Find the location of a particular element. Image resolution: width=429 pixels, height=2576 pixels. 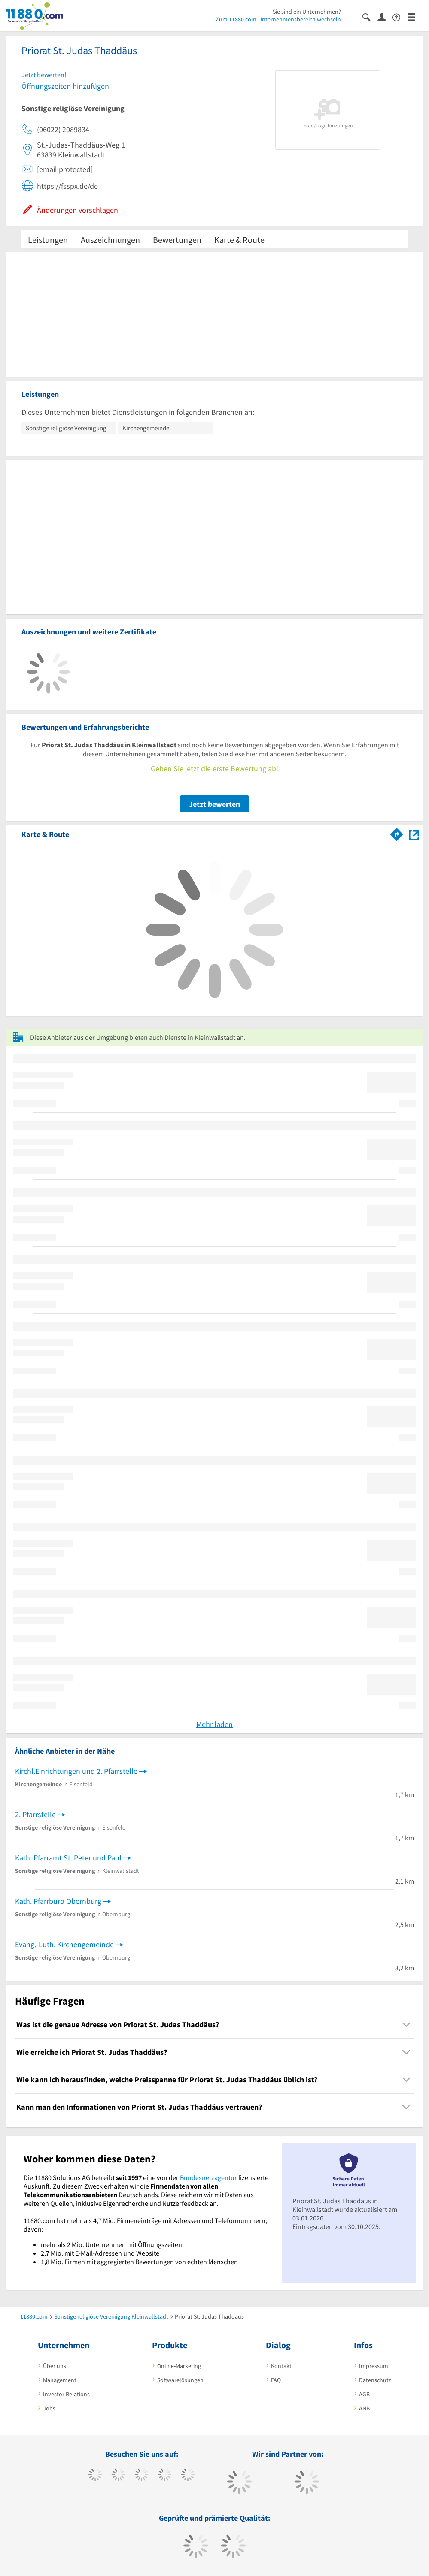

Leistungen is located at coordinates (48, 239).